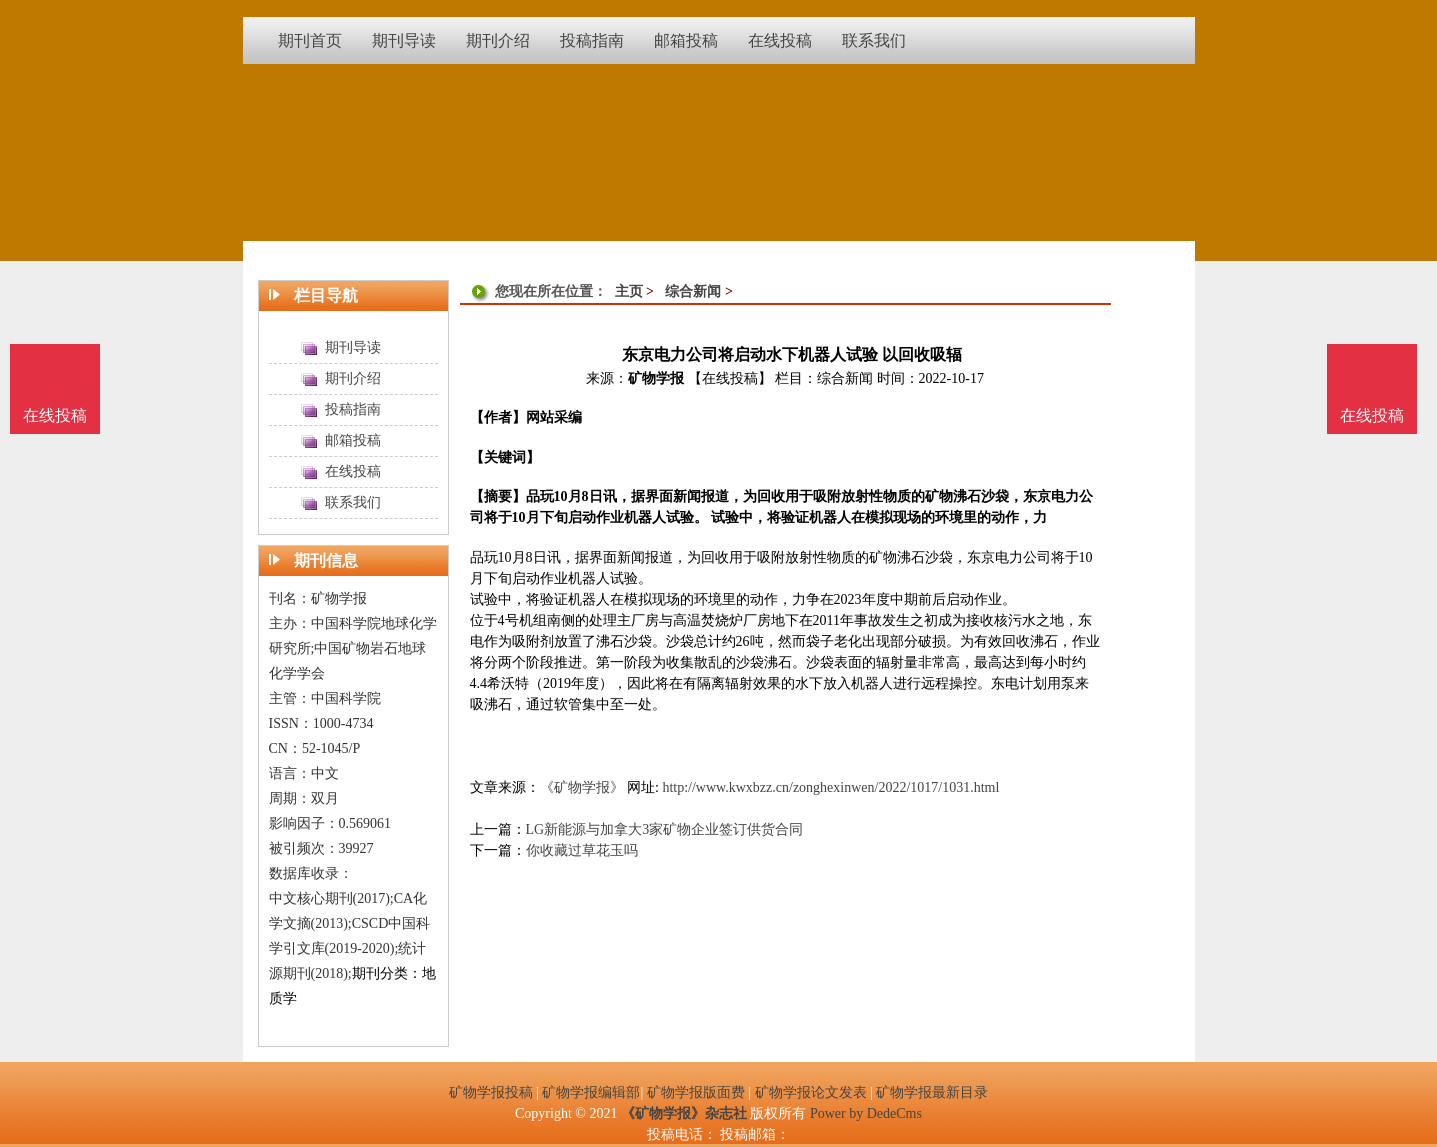 The height and width of the screenshot is (1147, 1437). I want to click on 《矿物学报》杂志社, so click(684, 1113).